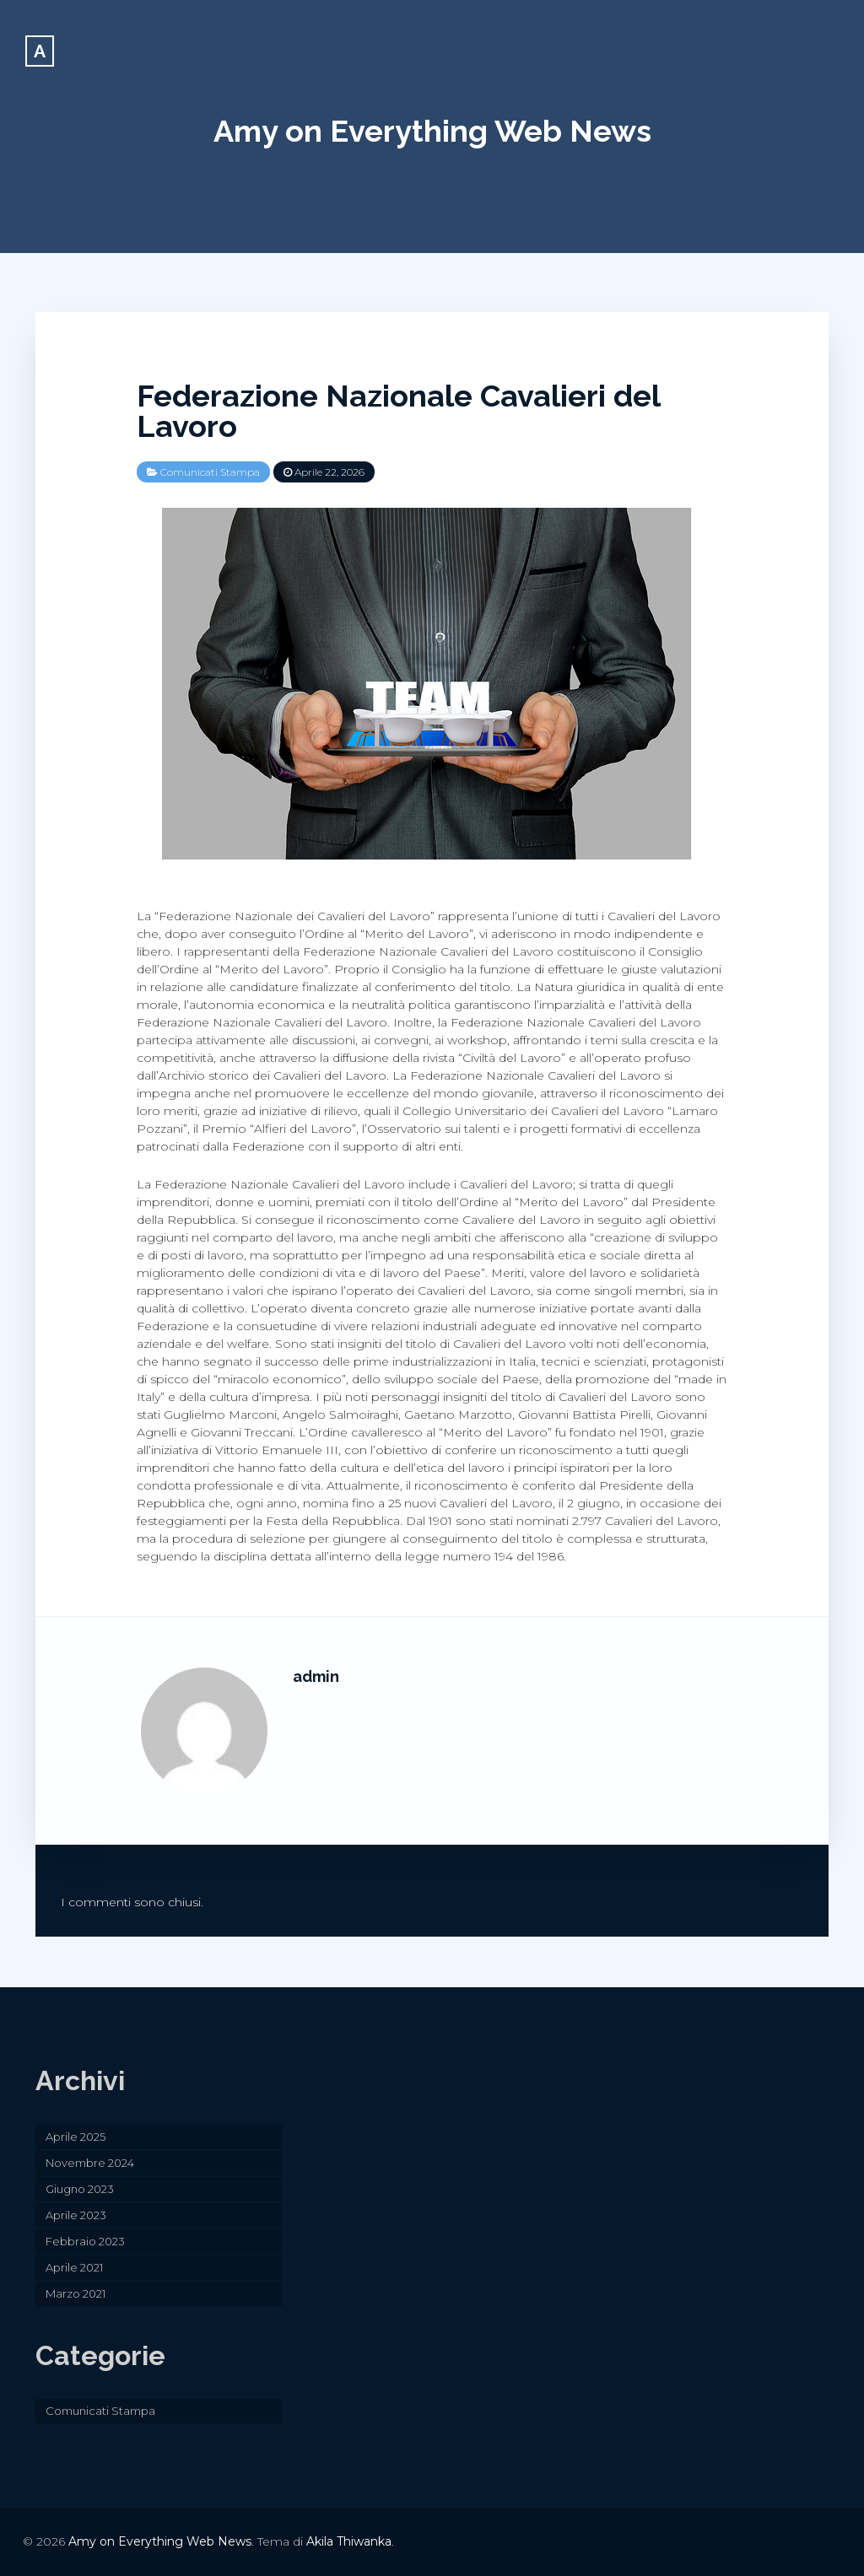 This screenshot has height=2576, width=864. I want to click on Aprile 2025, so click(75, 2136).